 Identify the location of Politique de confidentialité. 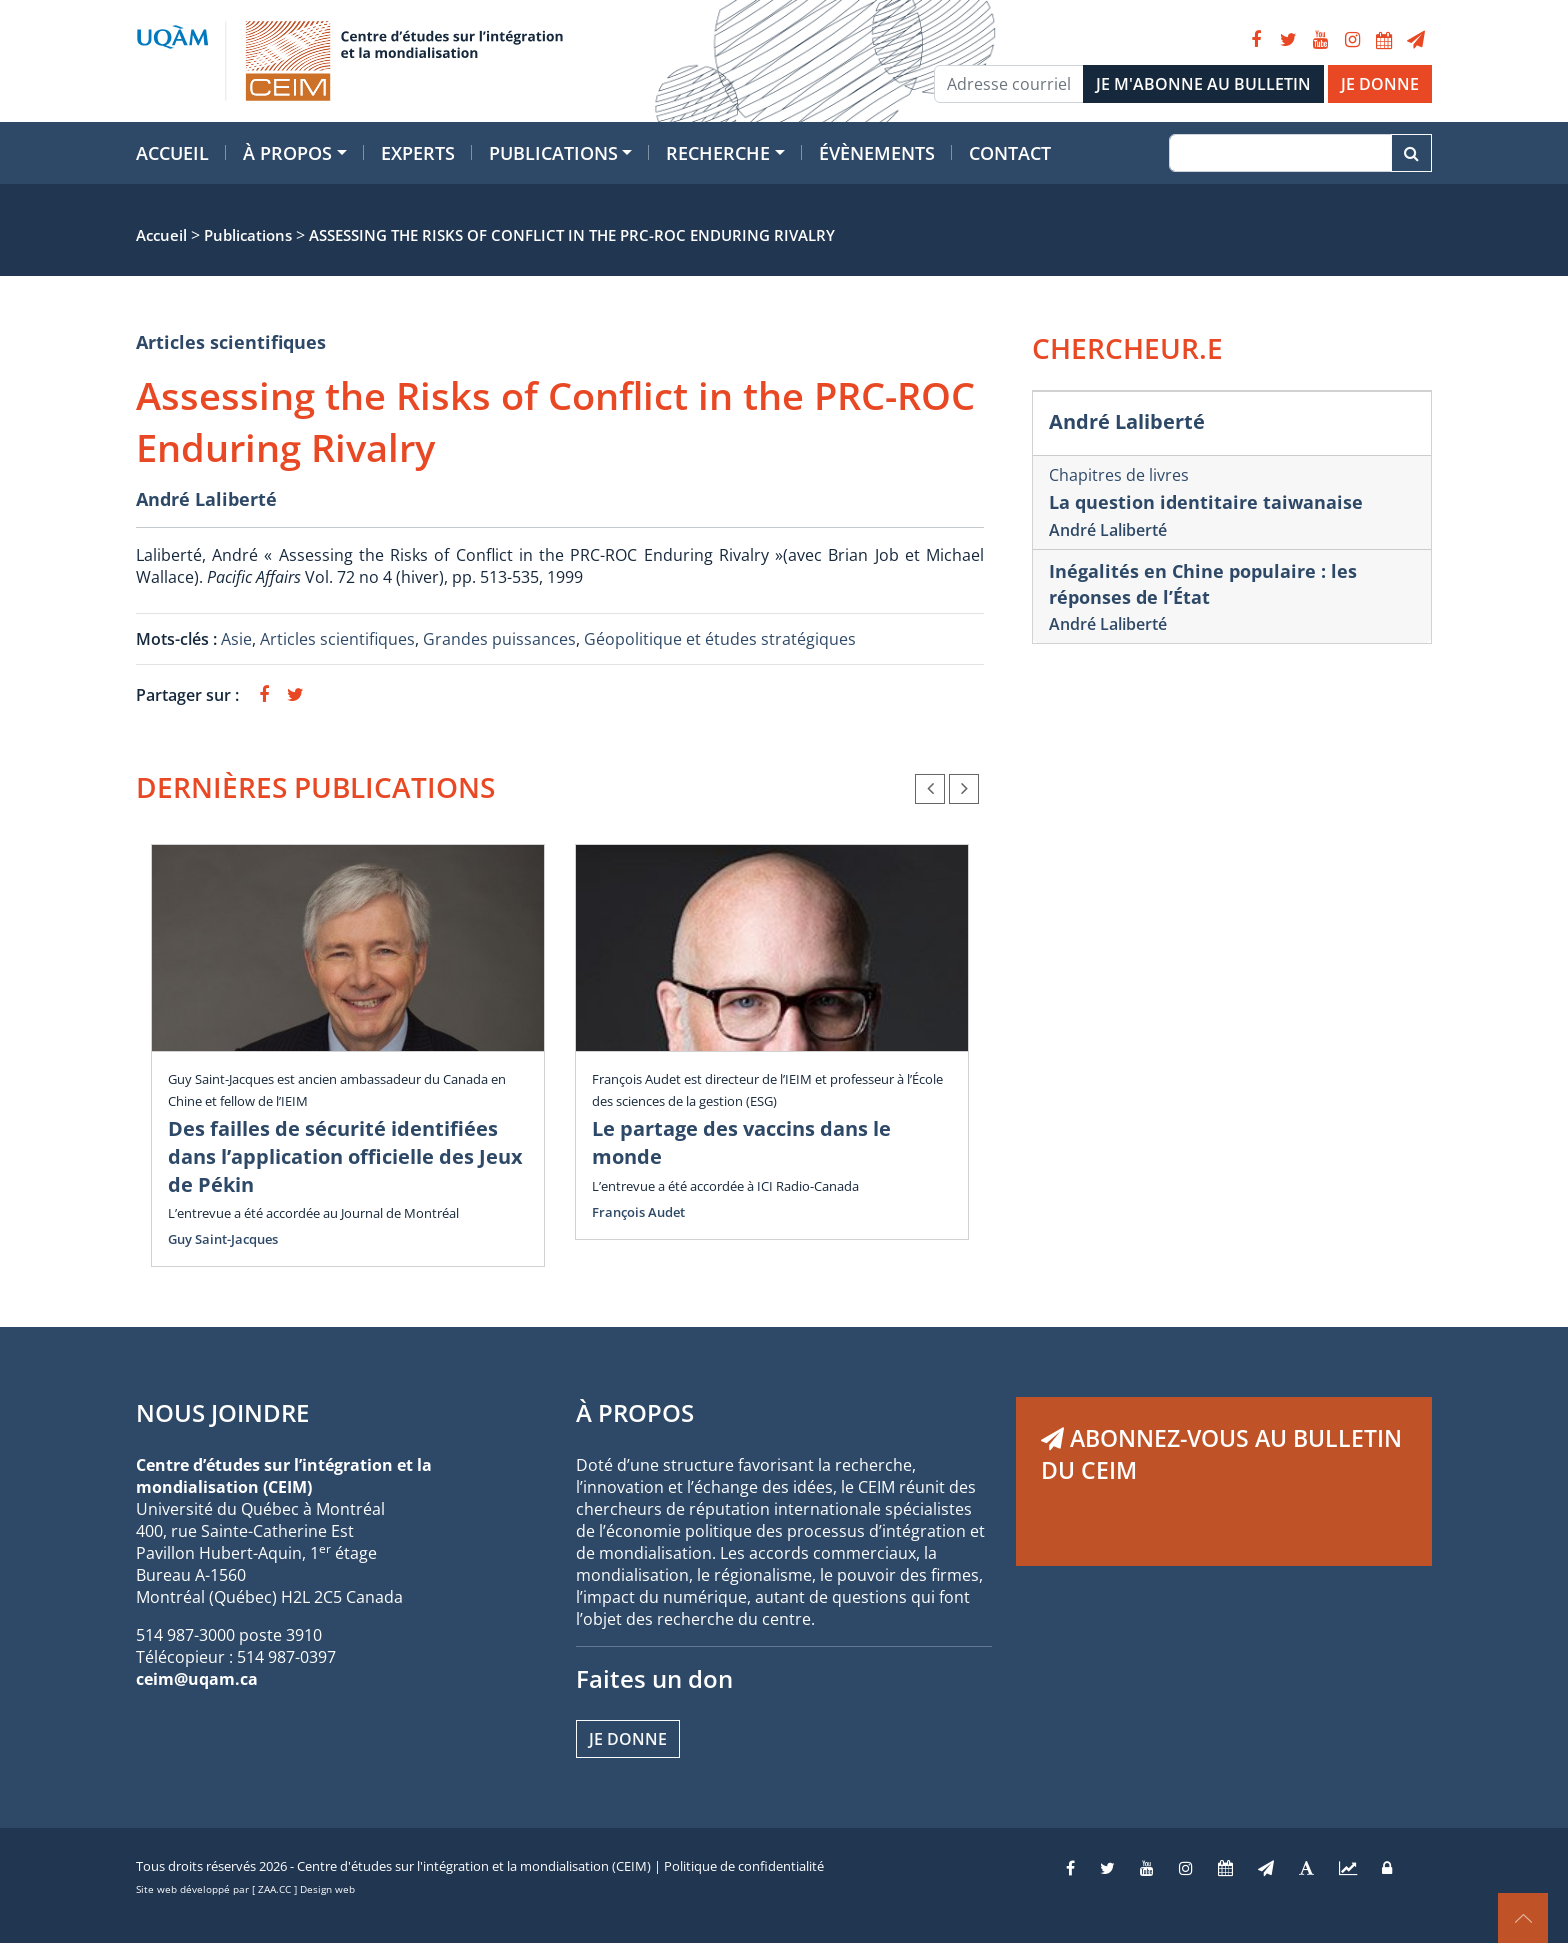
(744, 1866).